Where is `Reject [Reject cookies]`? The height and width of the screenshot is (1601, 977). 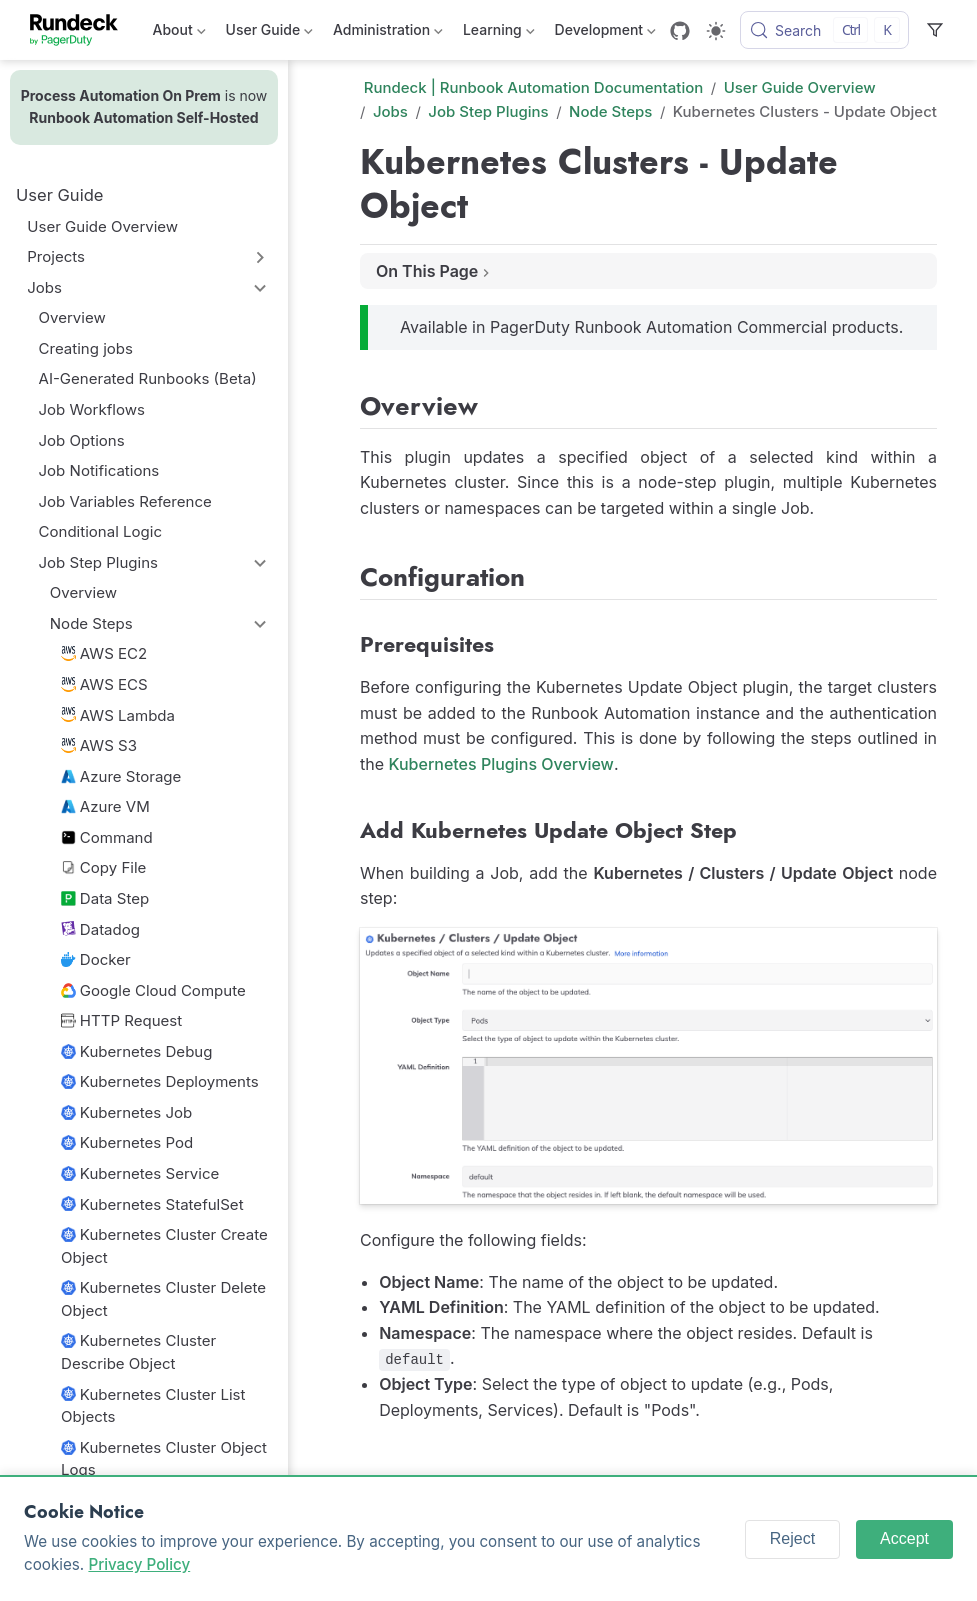
Reject [Reject cookies] is located at coordinates (792, 1538).